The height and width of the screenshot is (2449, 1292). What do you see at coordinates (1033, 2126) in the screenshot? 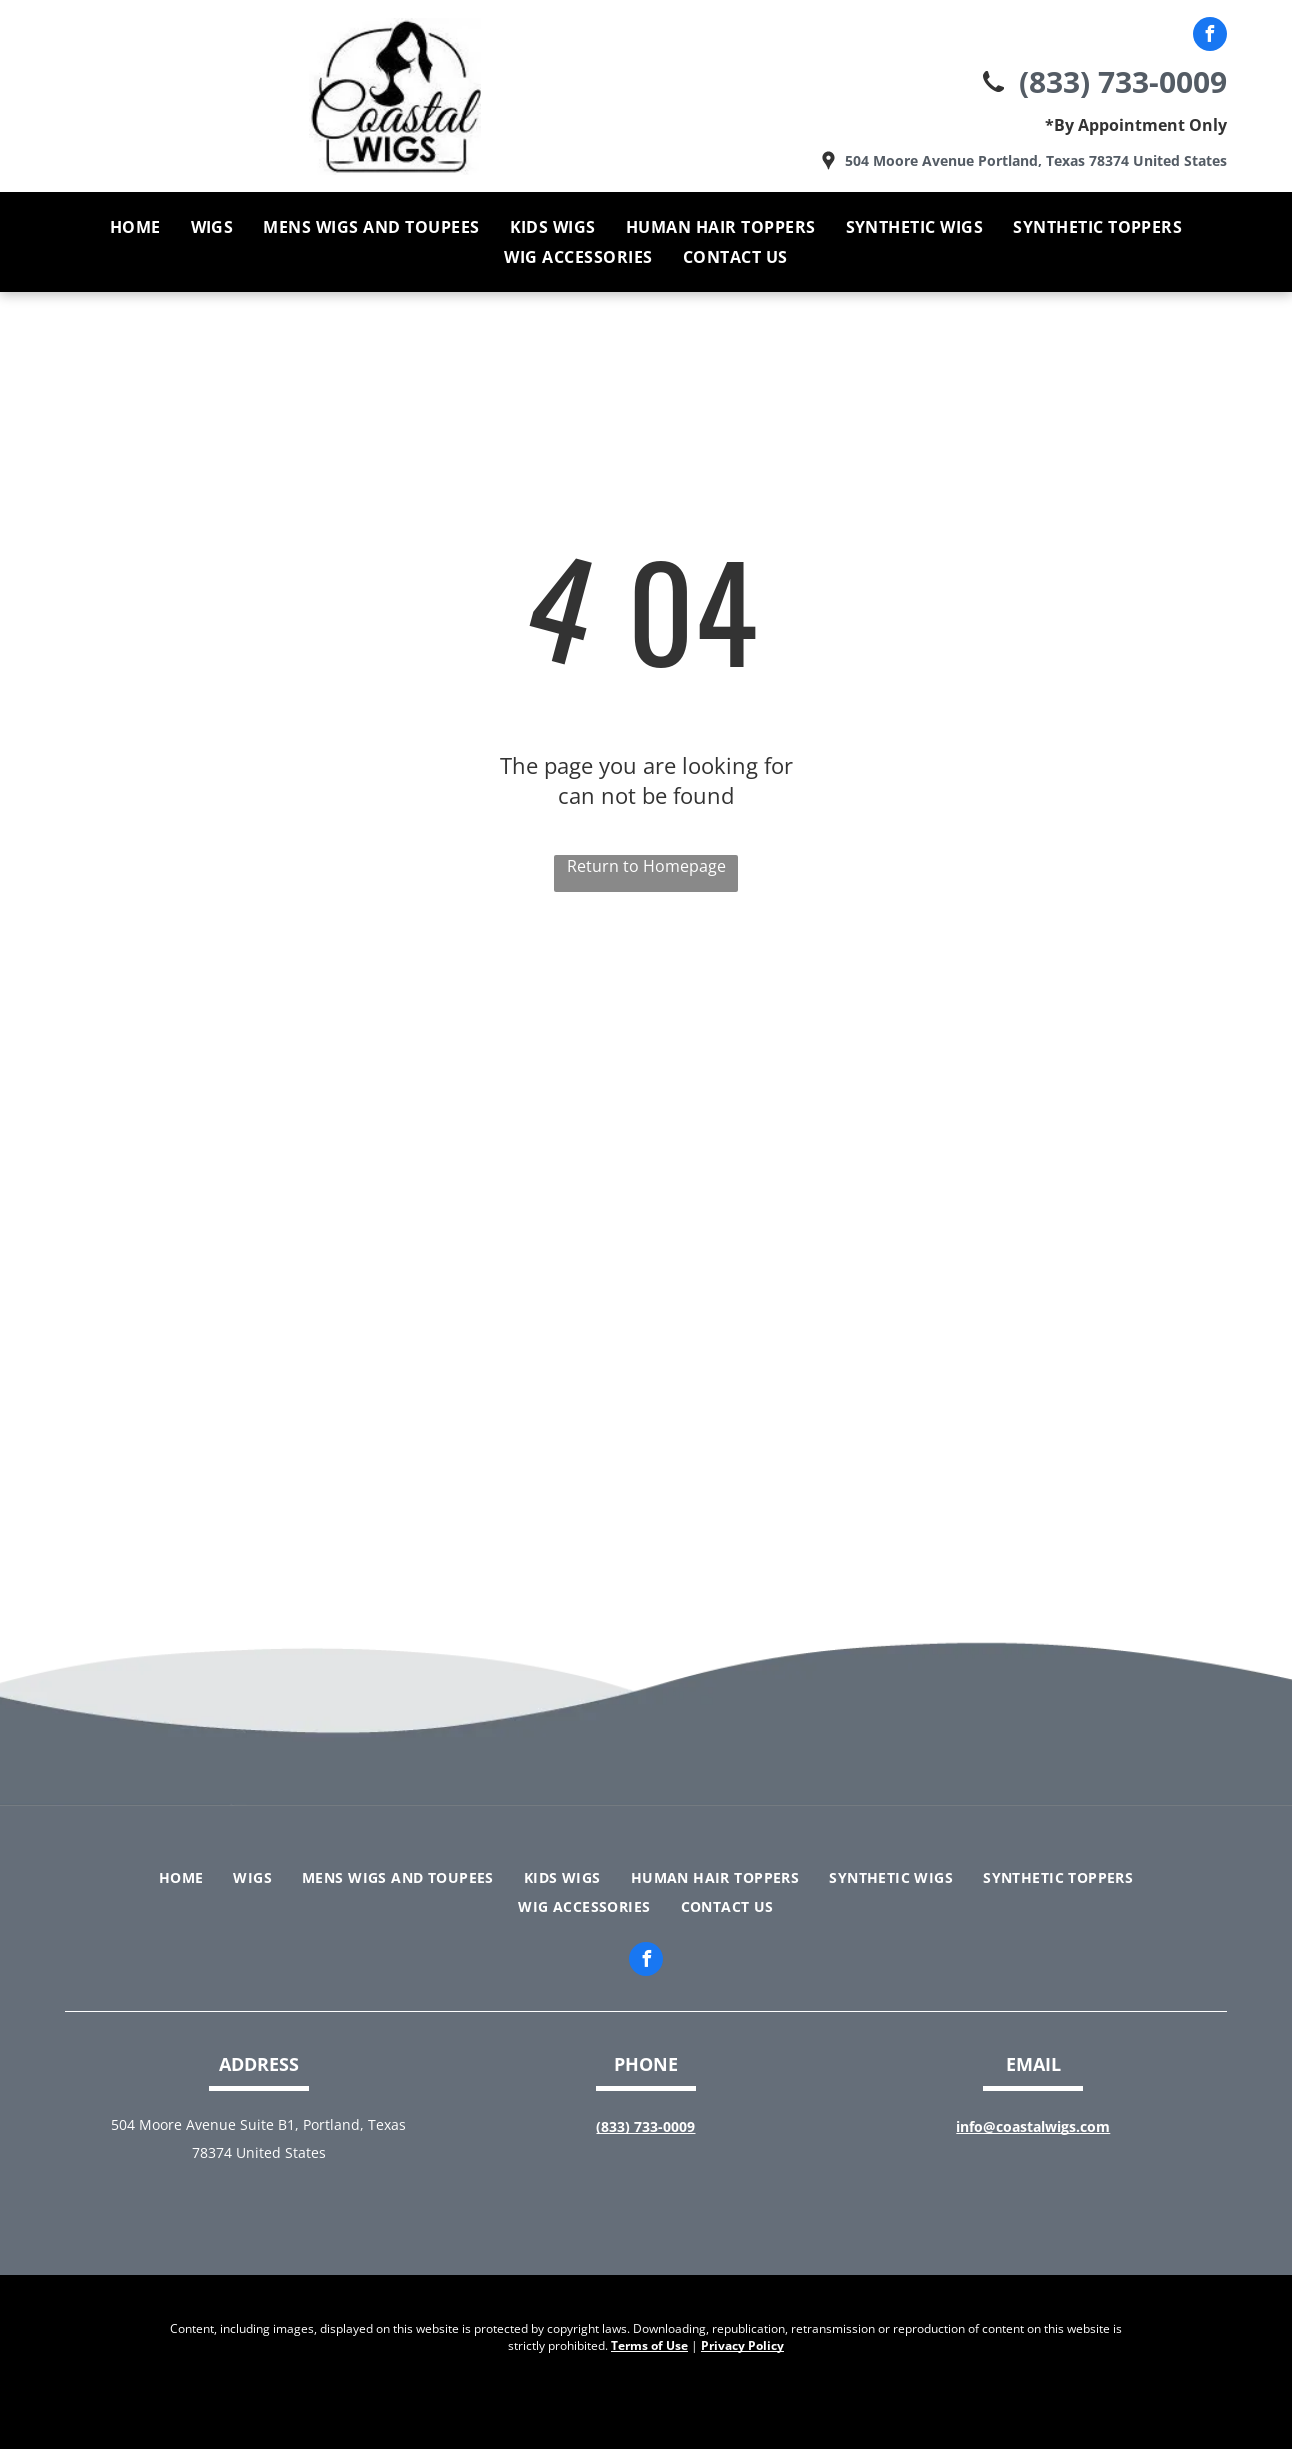
I see `info@coastalwigs.com` at bounding box center [1033, 2126].